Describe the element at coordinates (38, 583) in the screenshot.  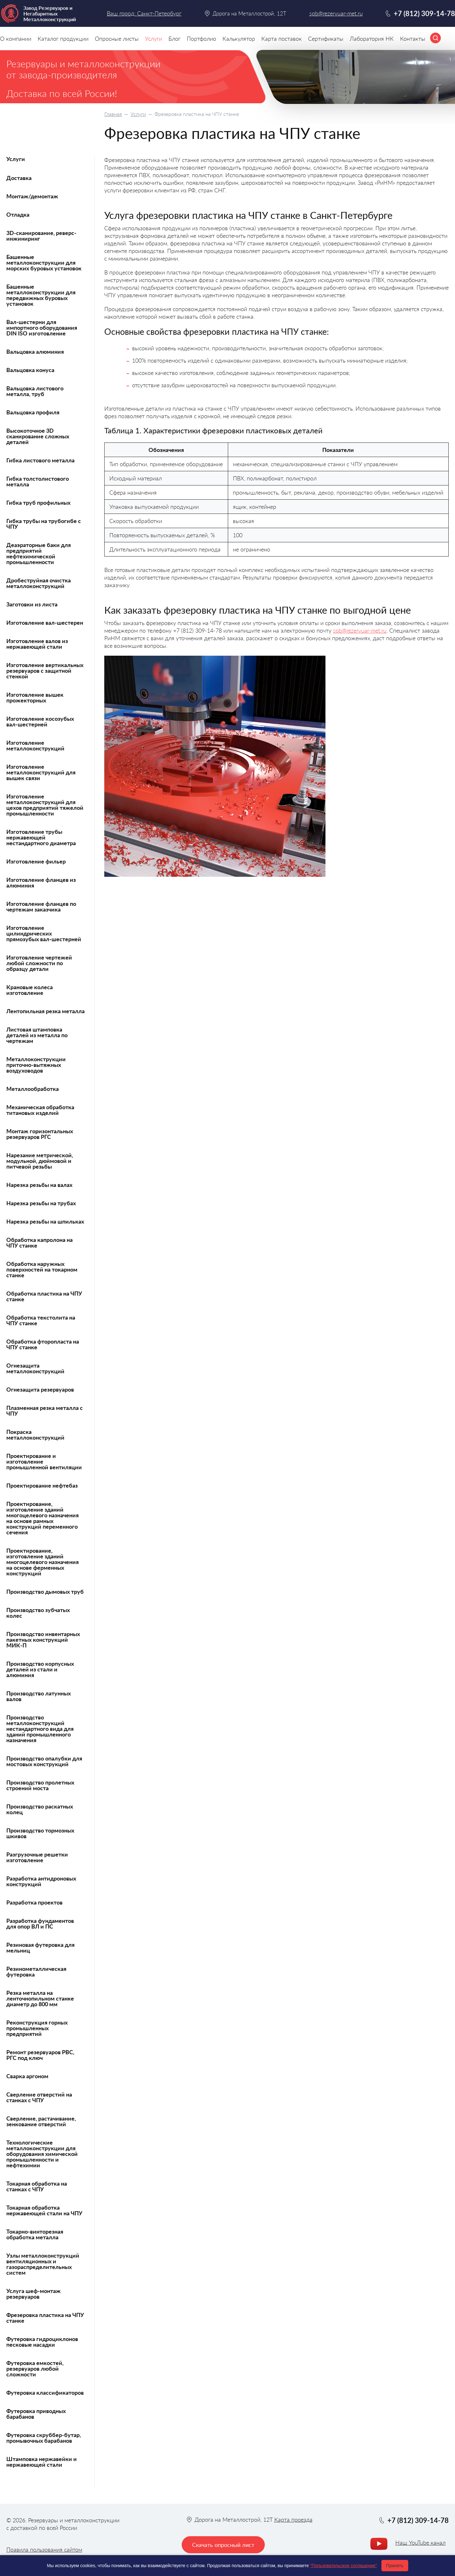
I see `Дробеструйная очистка металлоконструкций` at that location.